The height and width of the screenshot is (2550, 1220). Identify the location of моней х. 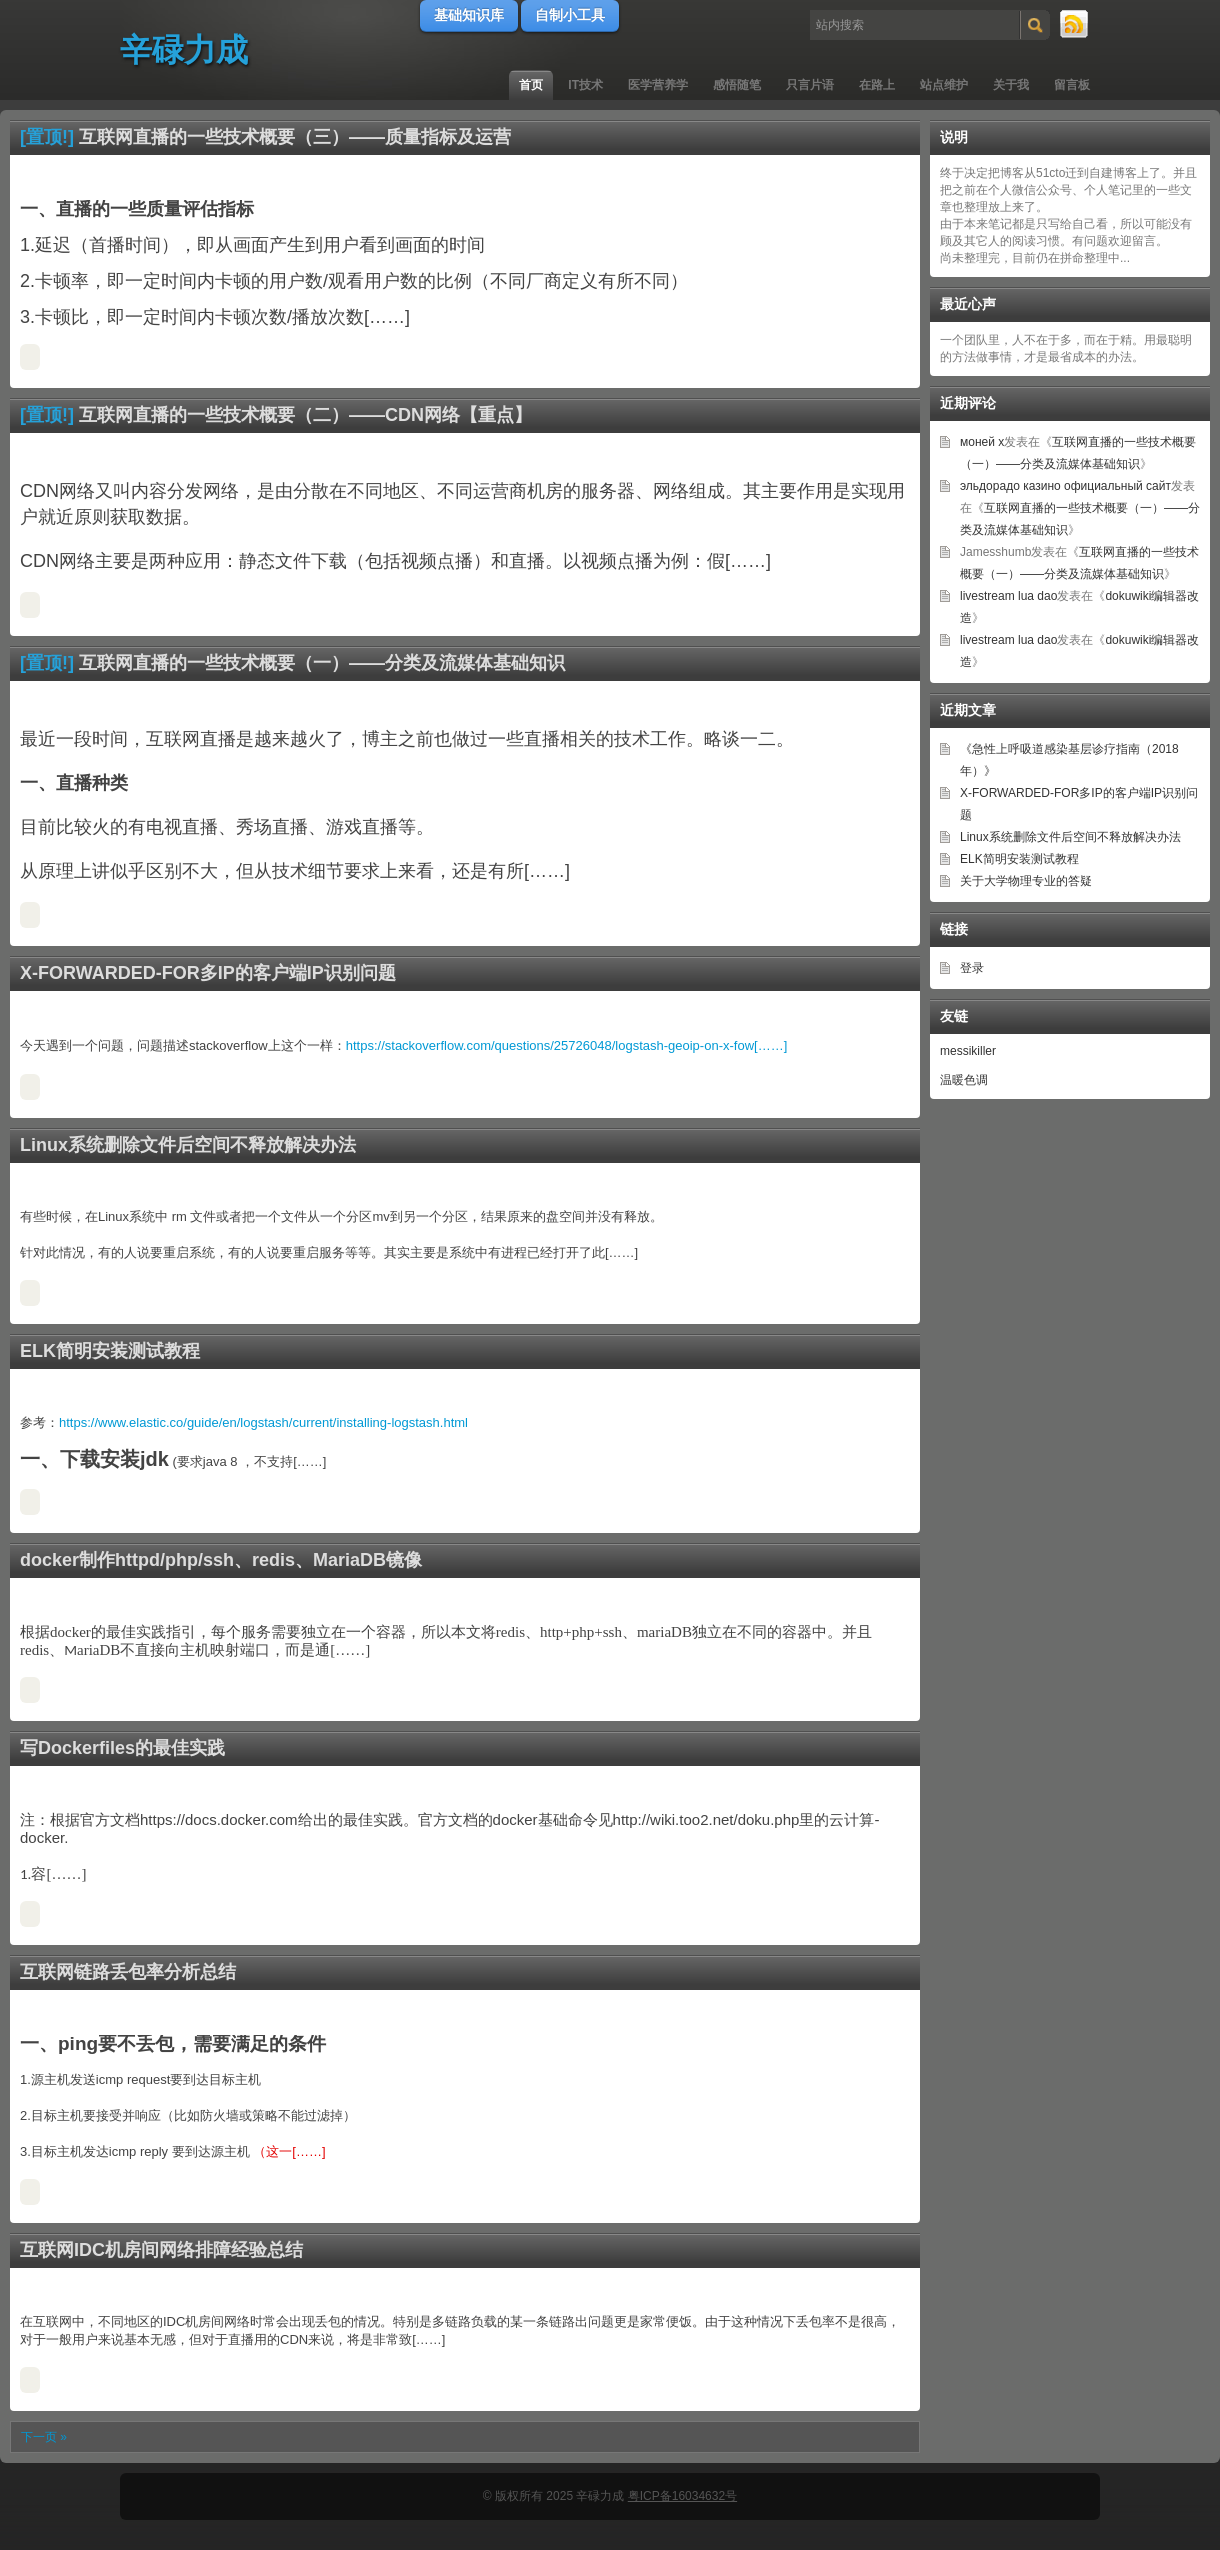
(982, 442).